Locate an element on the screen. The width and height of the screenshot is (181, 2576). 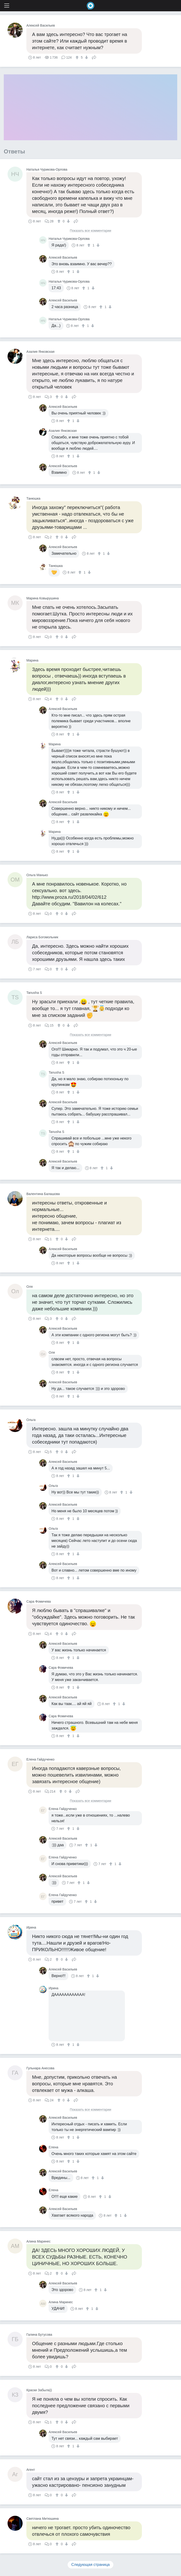
Поделиться is located at coordinates (94, 57).